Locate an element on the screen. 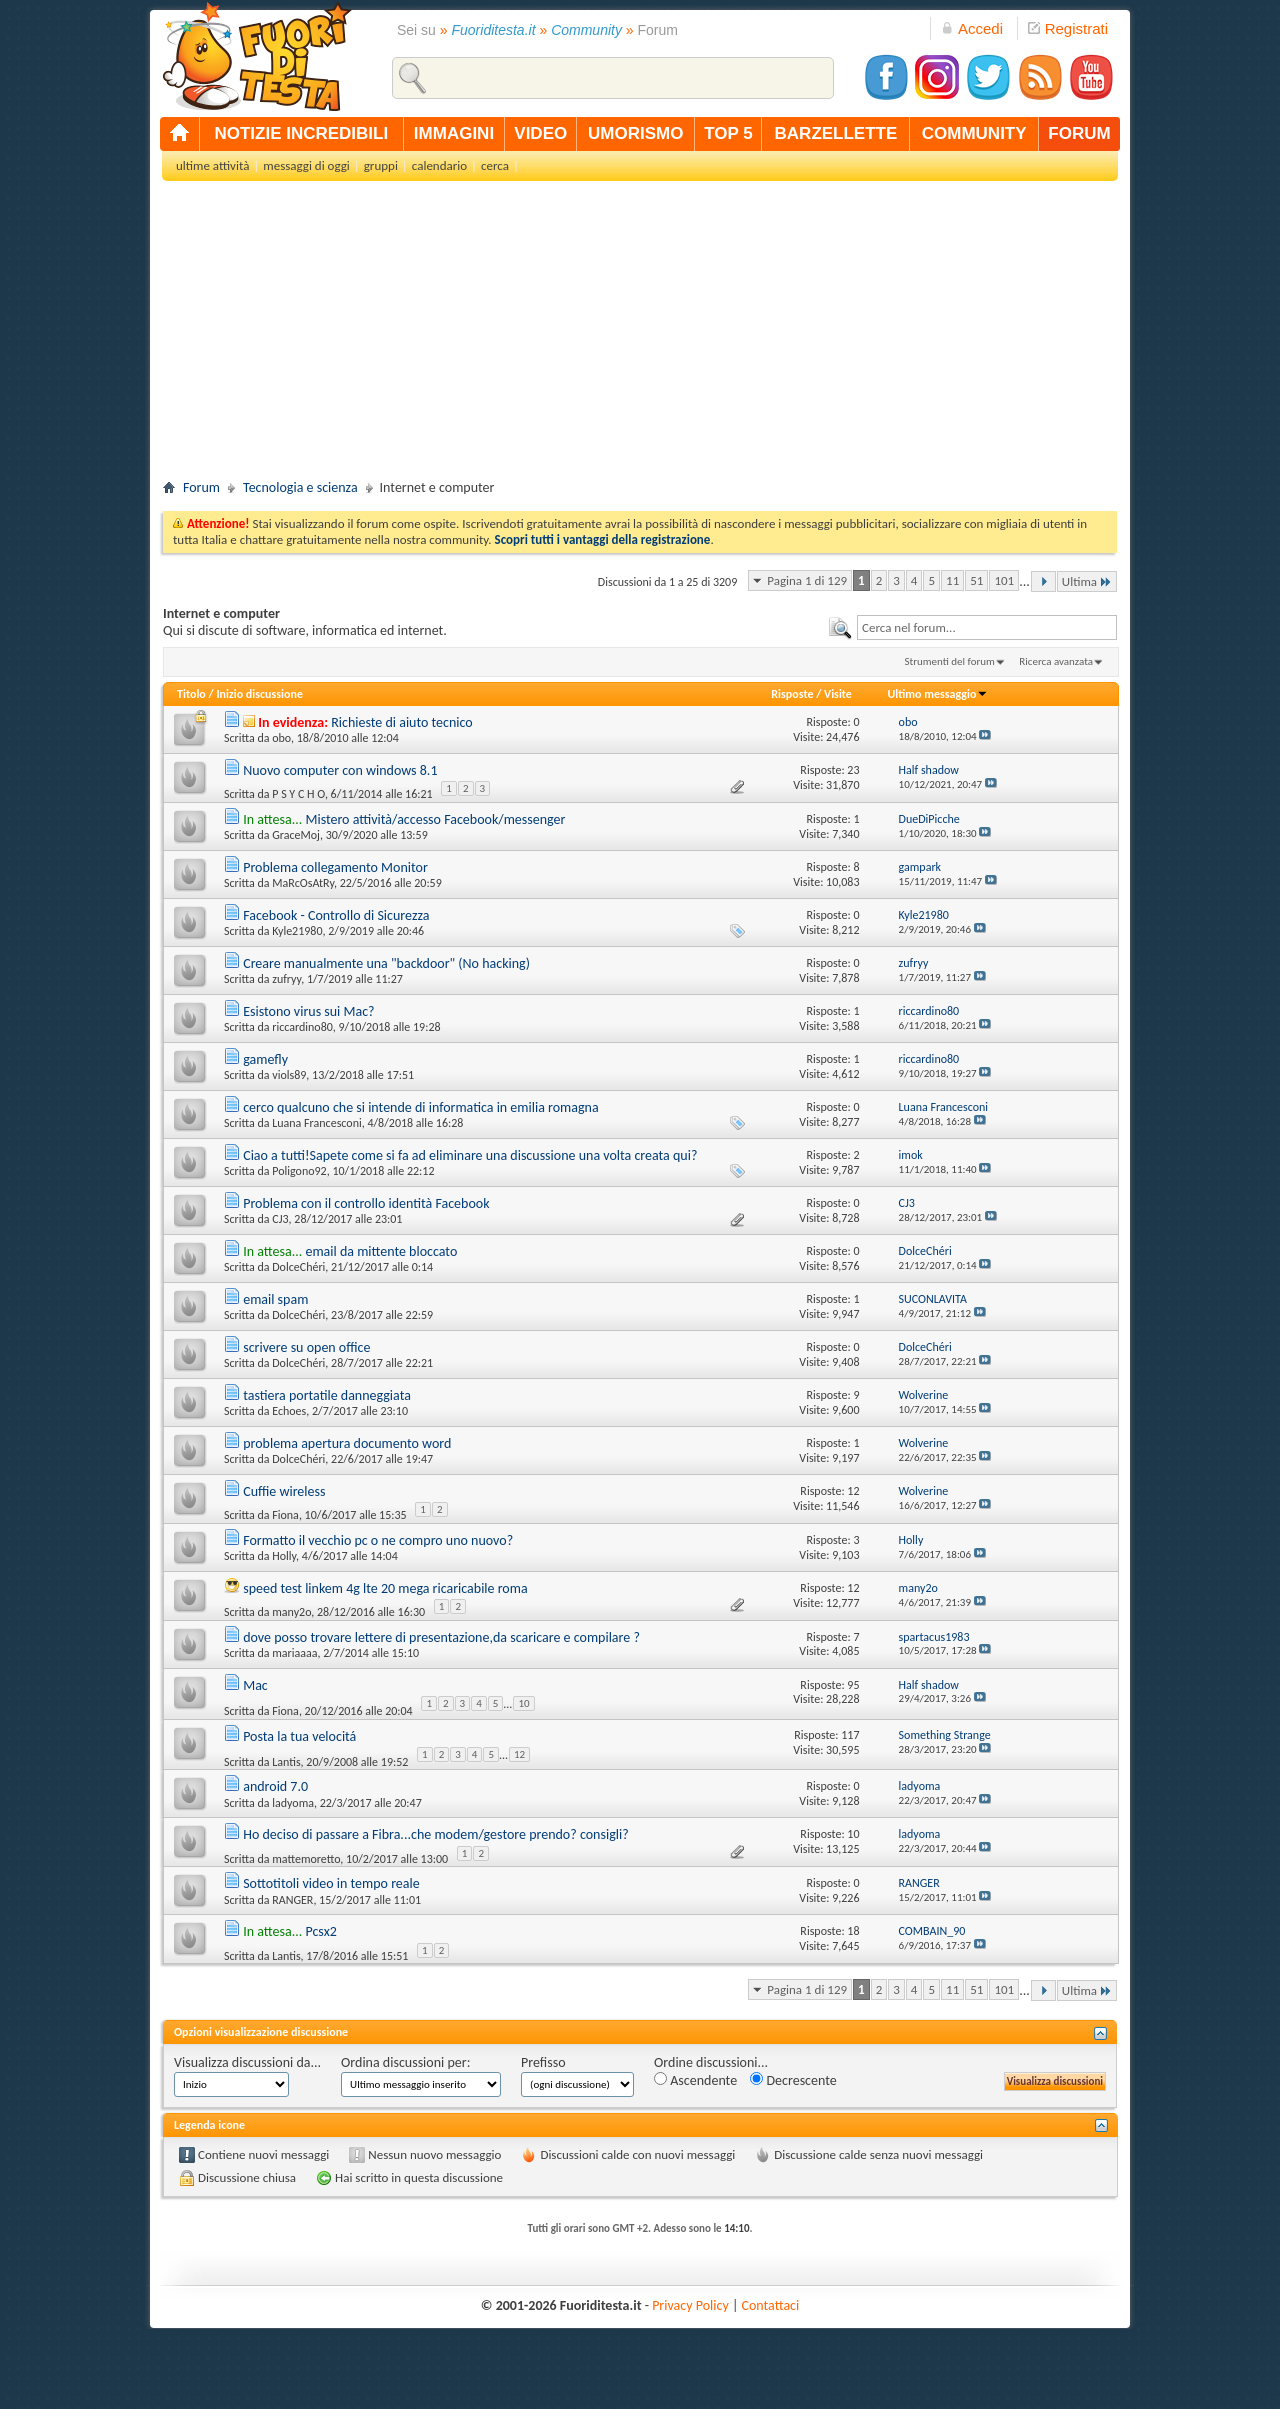 The image size is (1280, 2409). community is located at coordinates (974, 133).